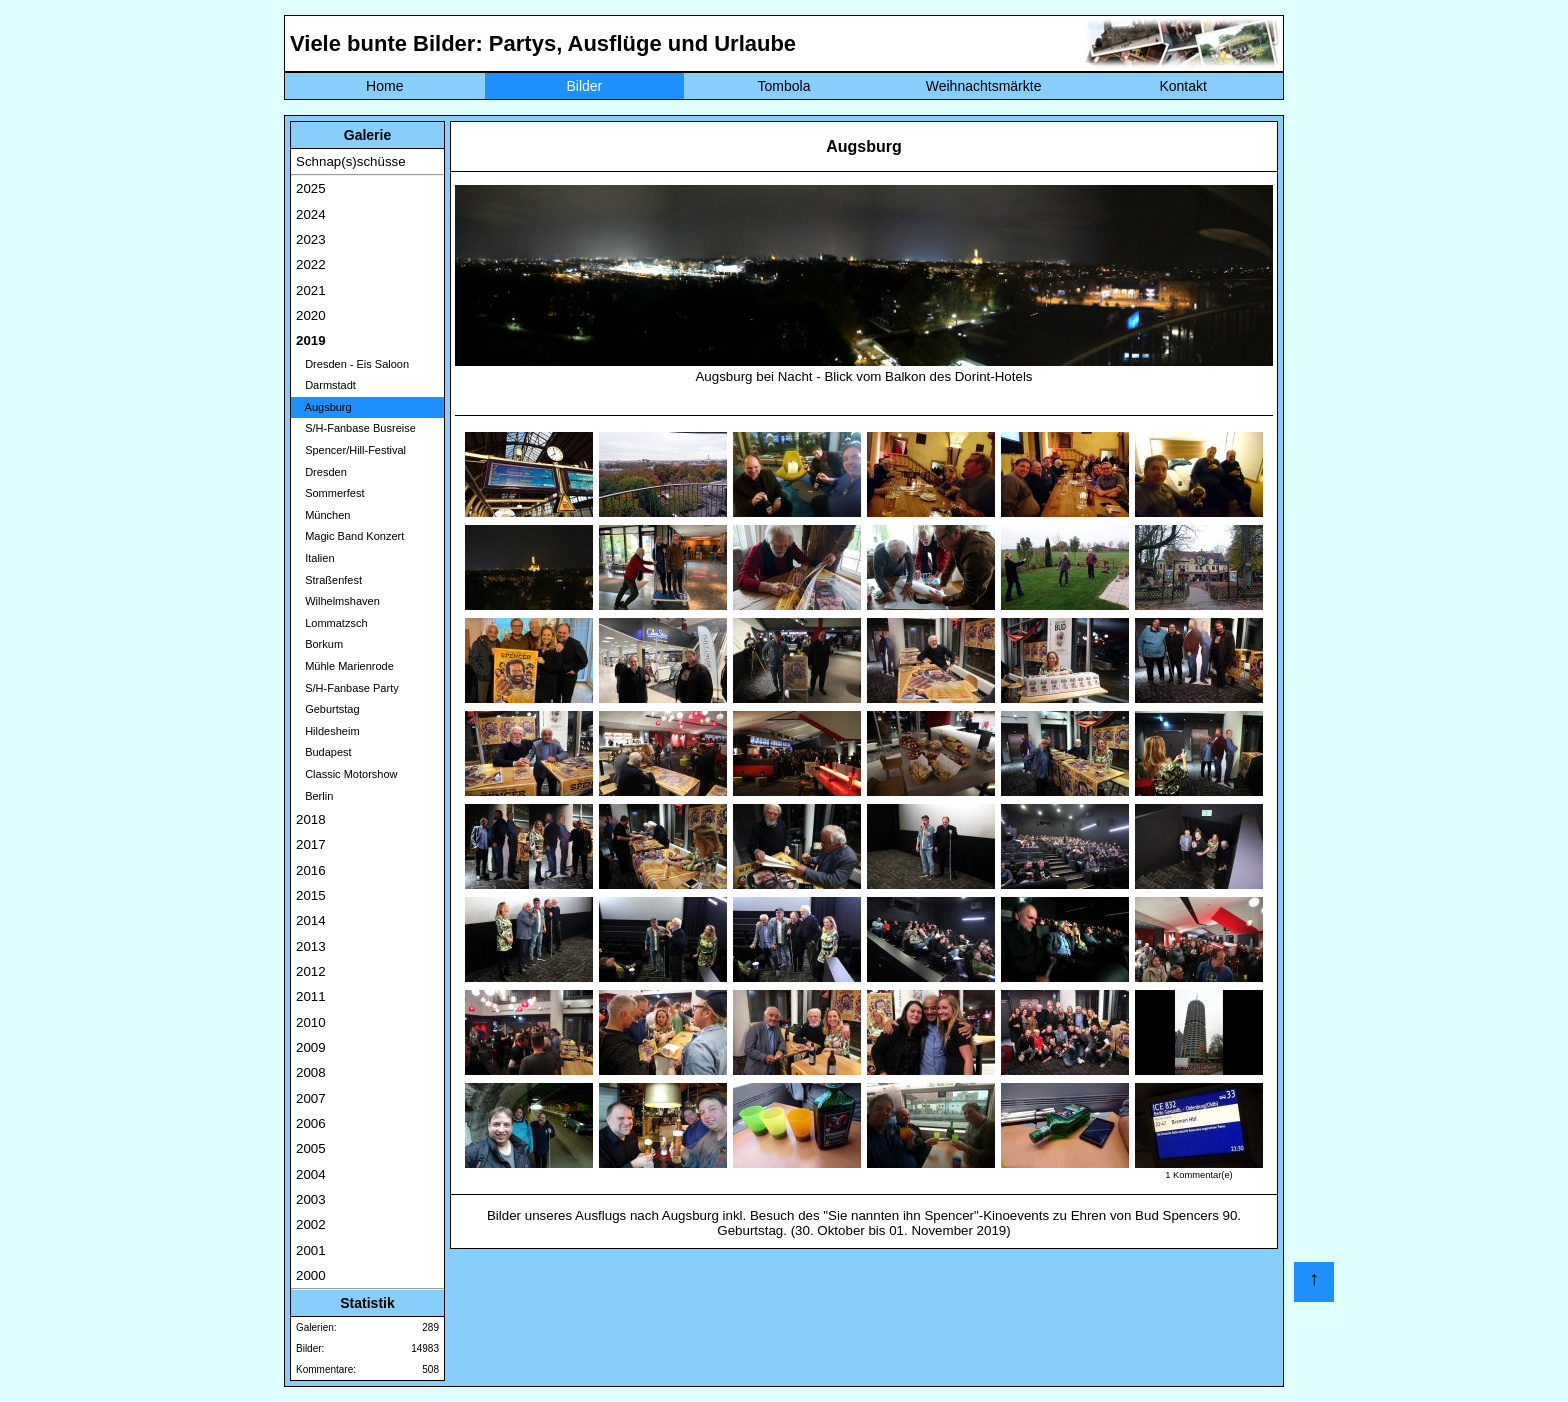 The width and height of the screenshot is (1568, 1402). I want to click on Mühle Marienrode, so click(345, 666).